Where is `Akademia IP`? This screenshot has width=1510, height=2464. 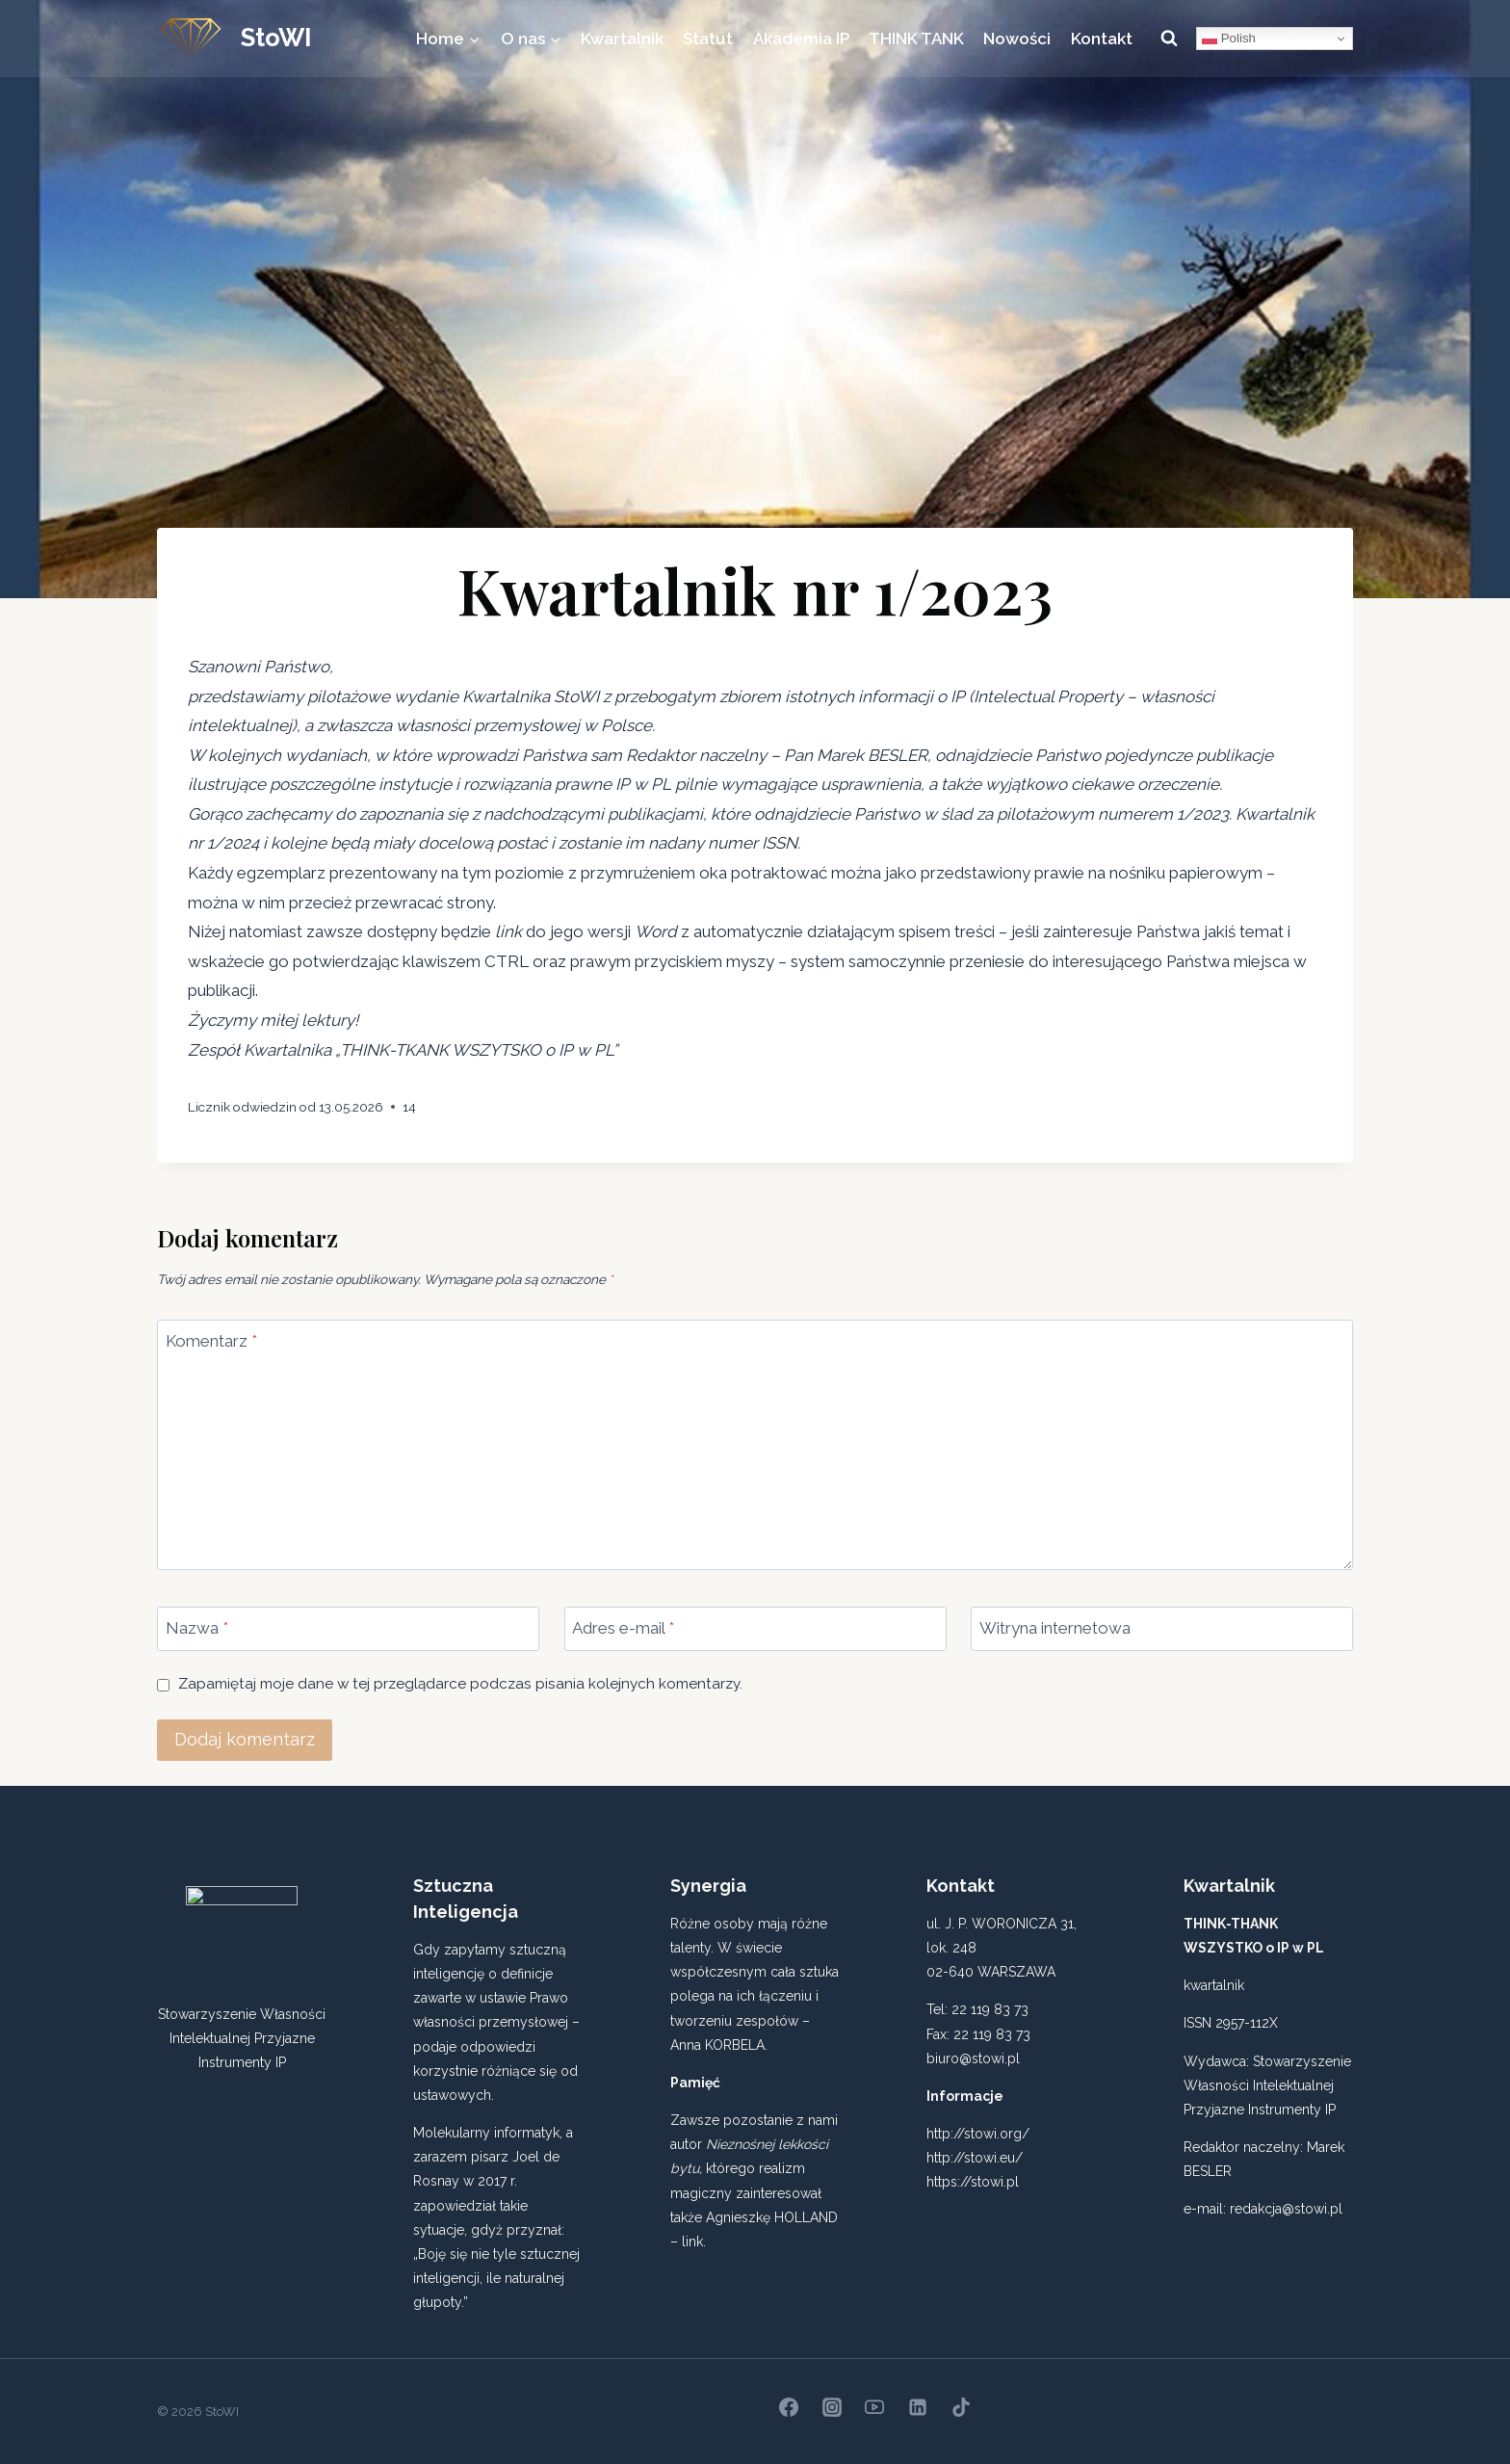
Akademia IP is located at coordinates (801, 38).